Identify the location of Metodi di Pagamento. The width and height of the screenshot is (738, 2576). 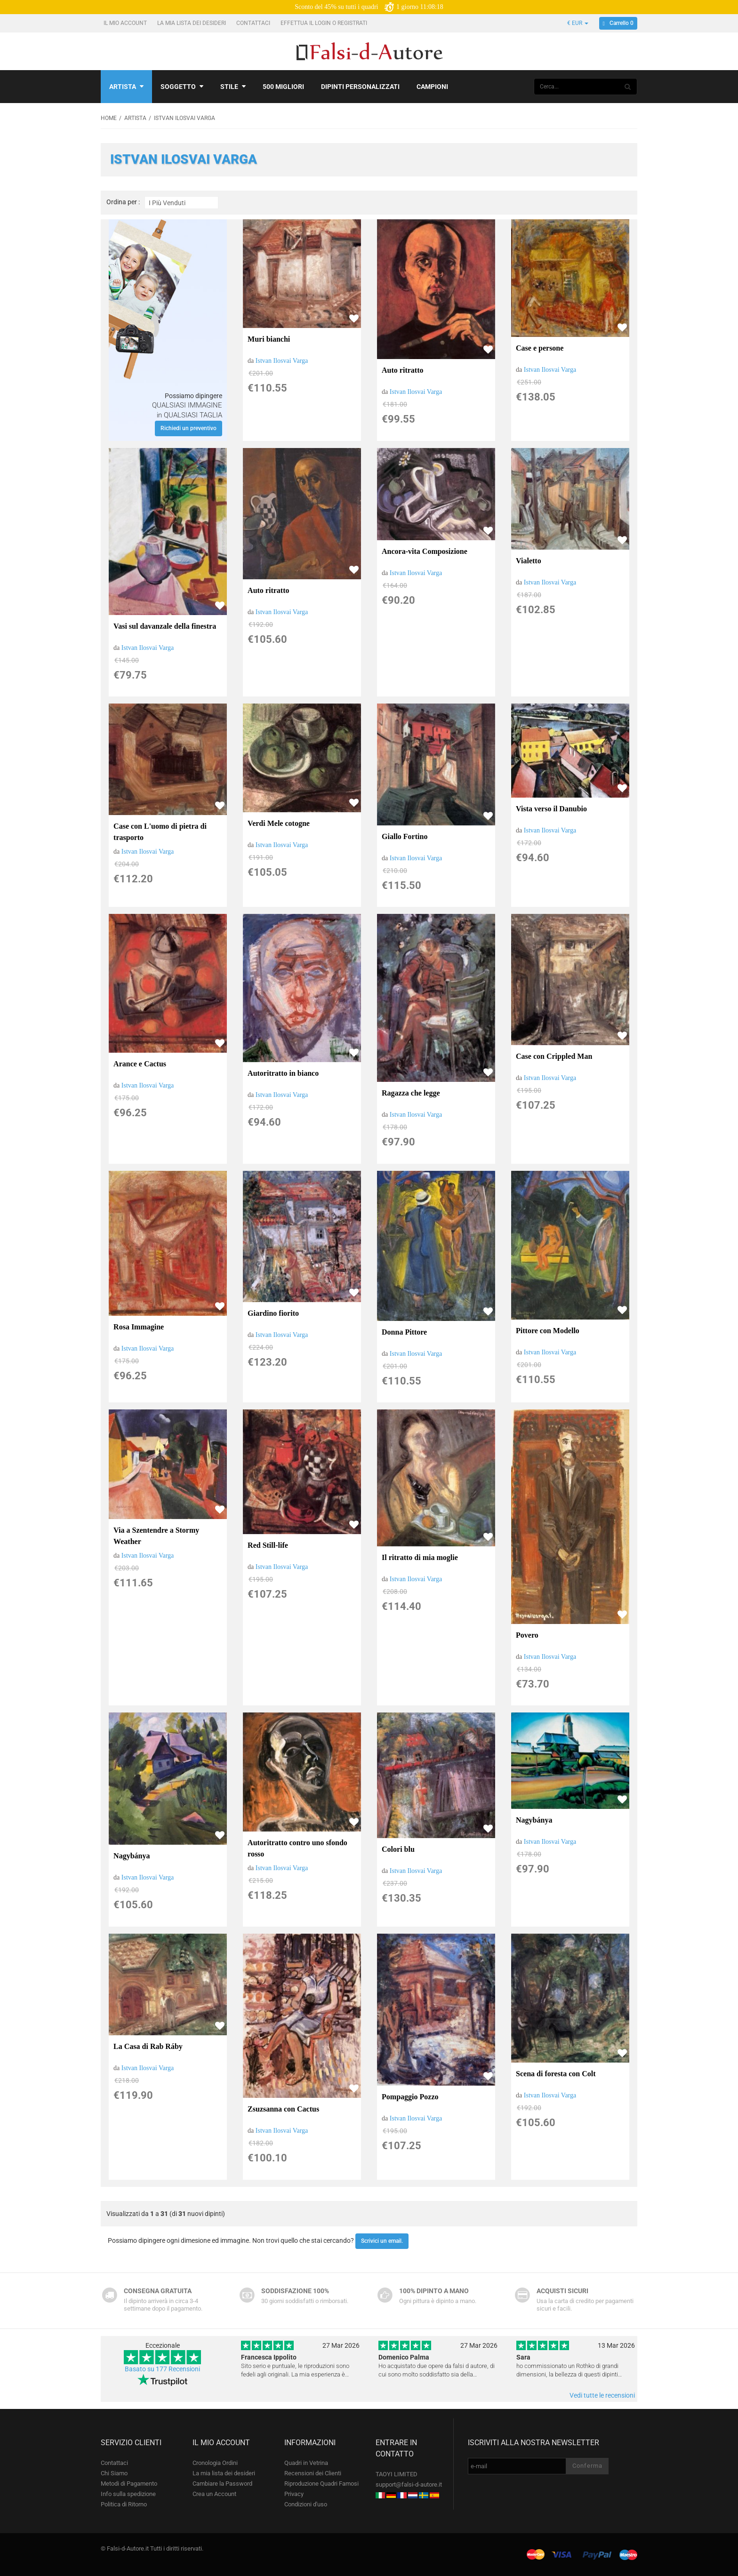
(129, 2483).